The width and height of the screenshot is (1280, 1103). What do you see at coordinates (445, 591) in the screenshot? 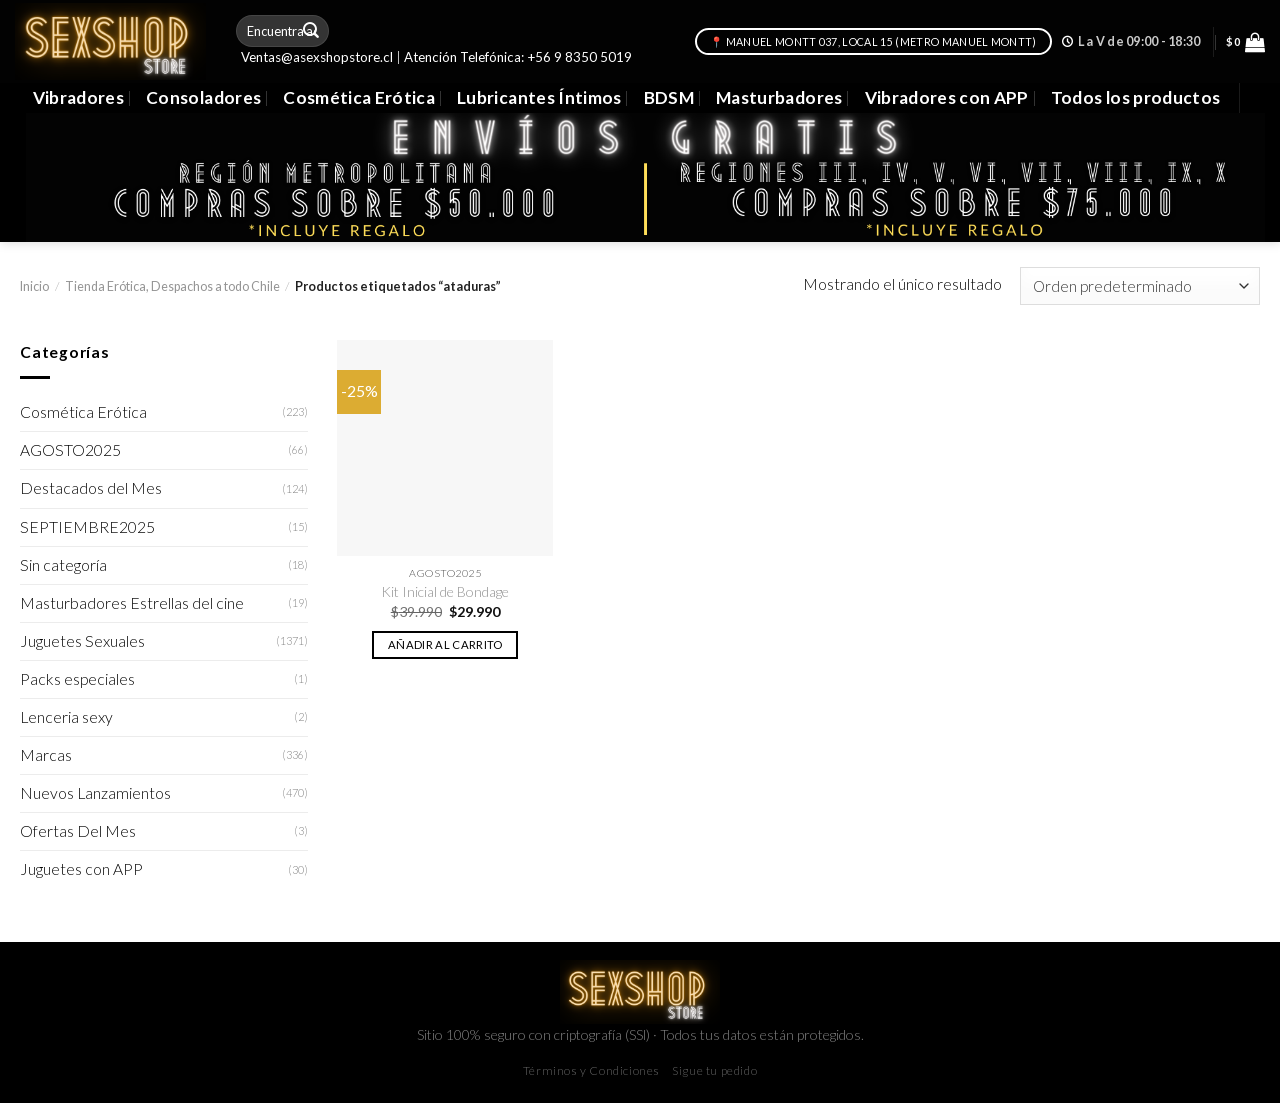
I see `Kit Inicial de Bondage` at bounding box center [445, 591].